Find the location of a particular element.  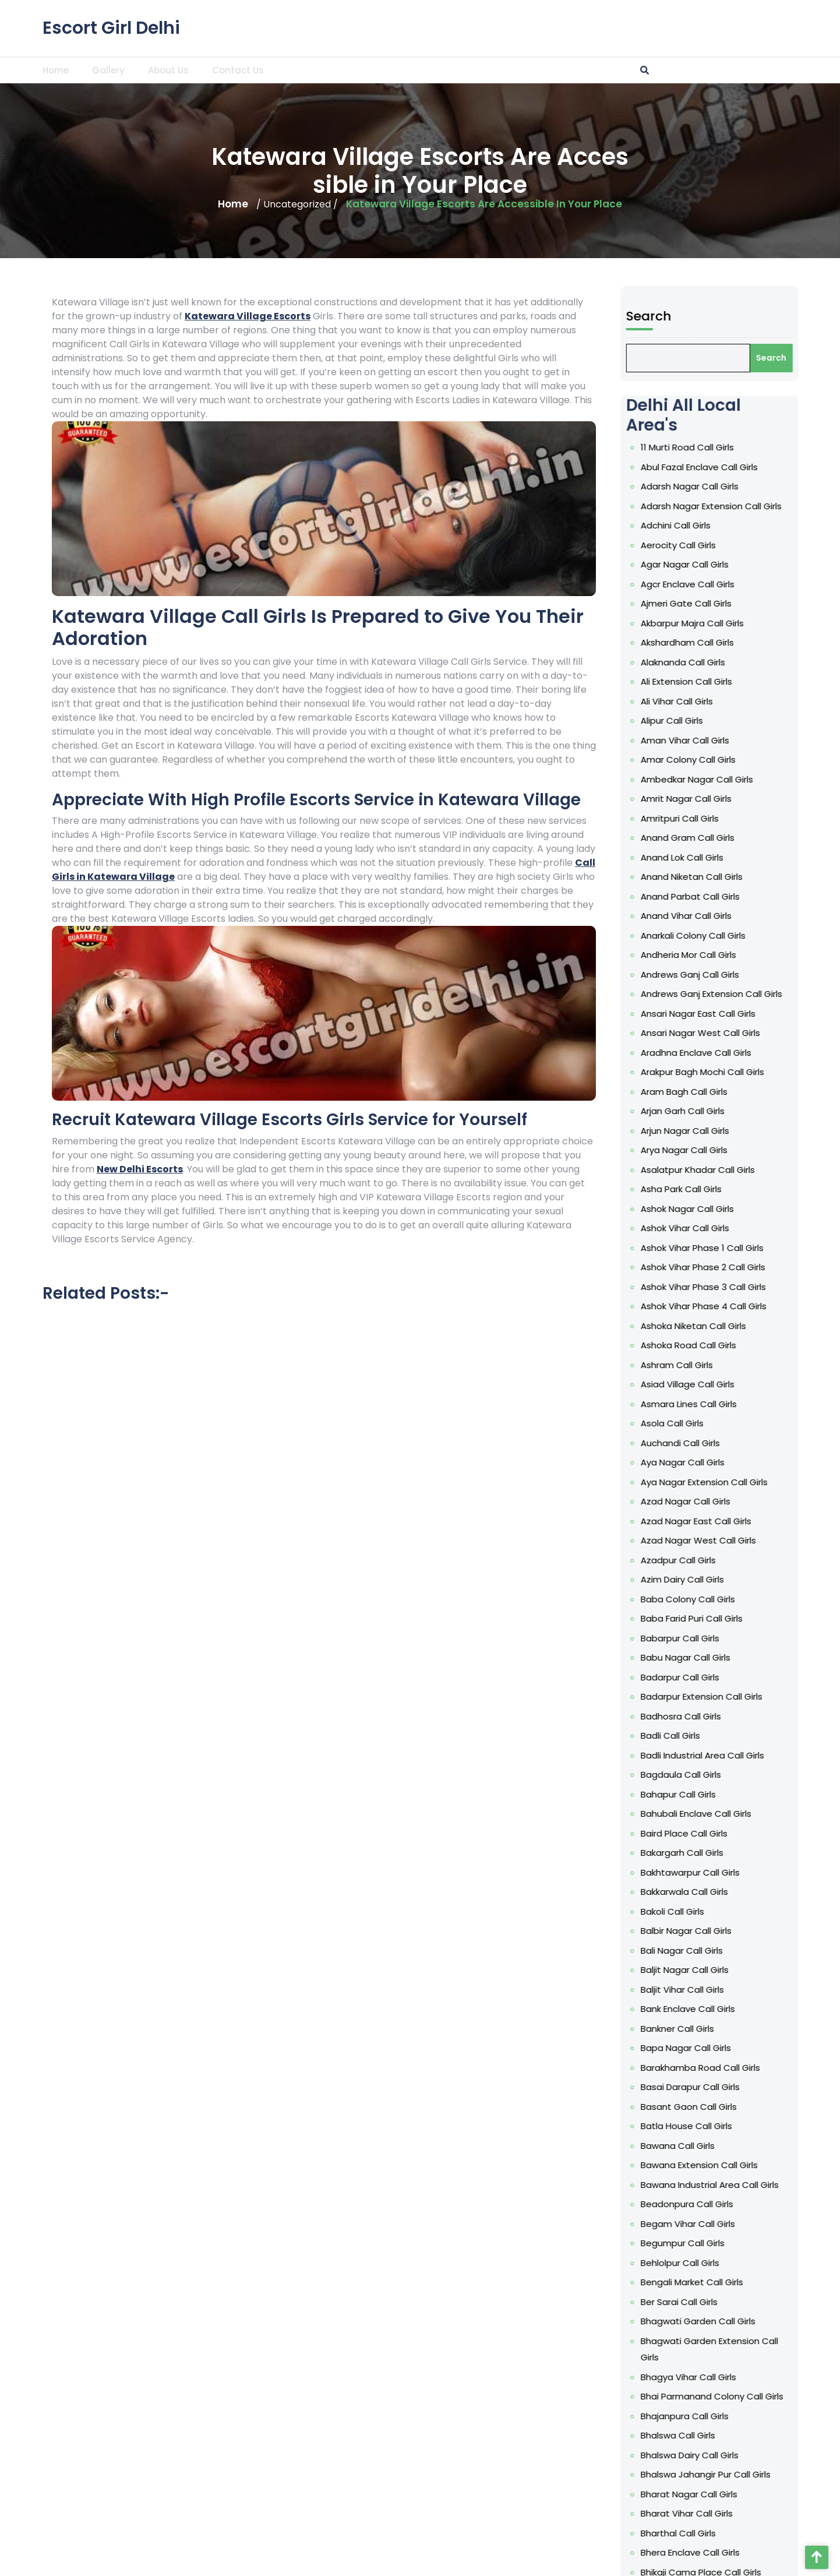

Bapa Nagar Call Girls is located at coordinates (766, 2048).